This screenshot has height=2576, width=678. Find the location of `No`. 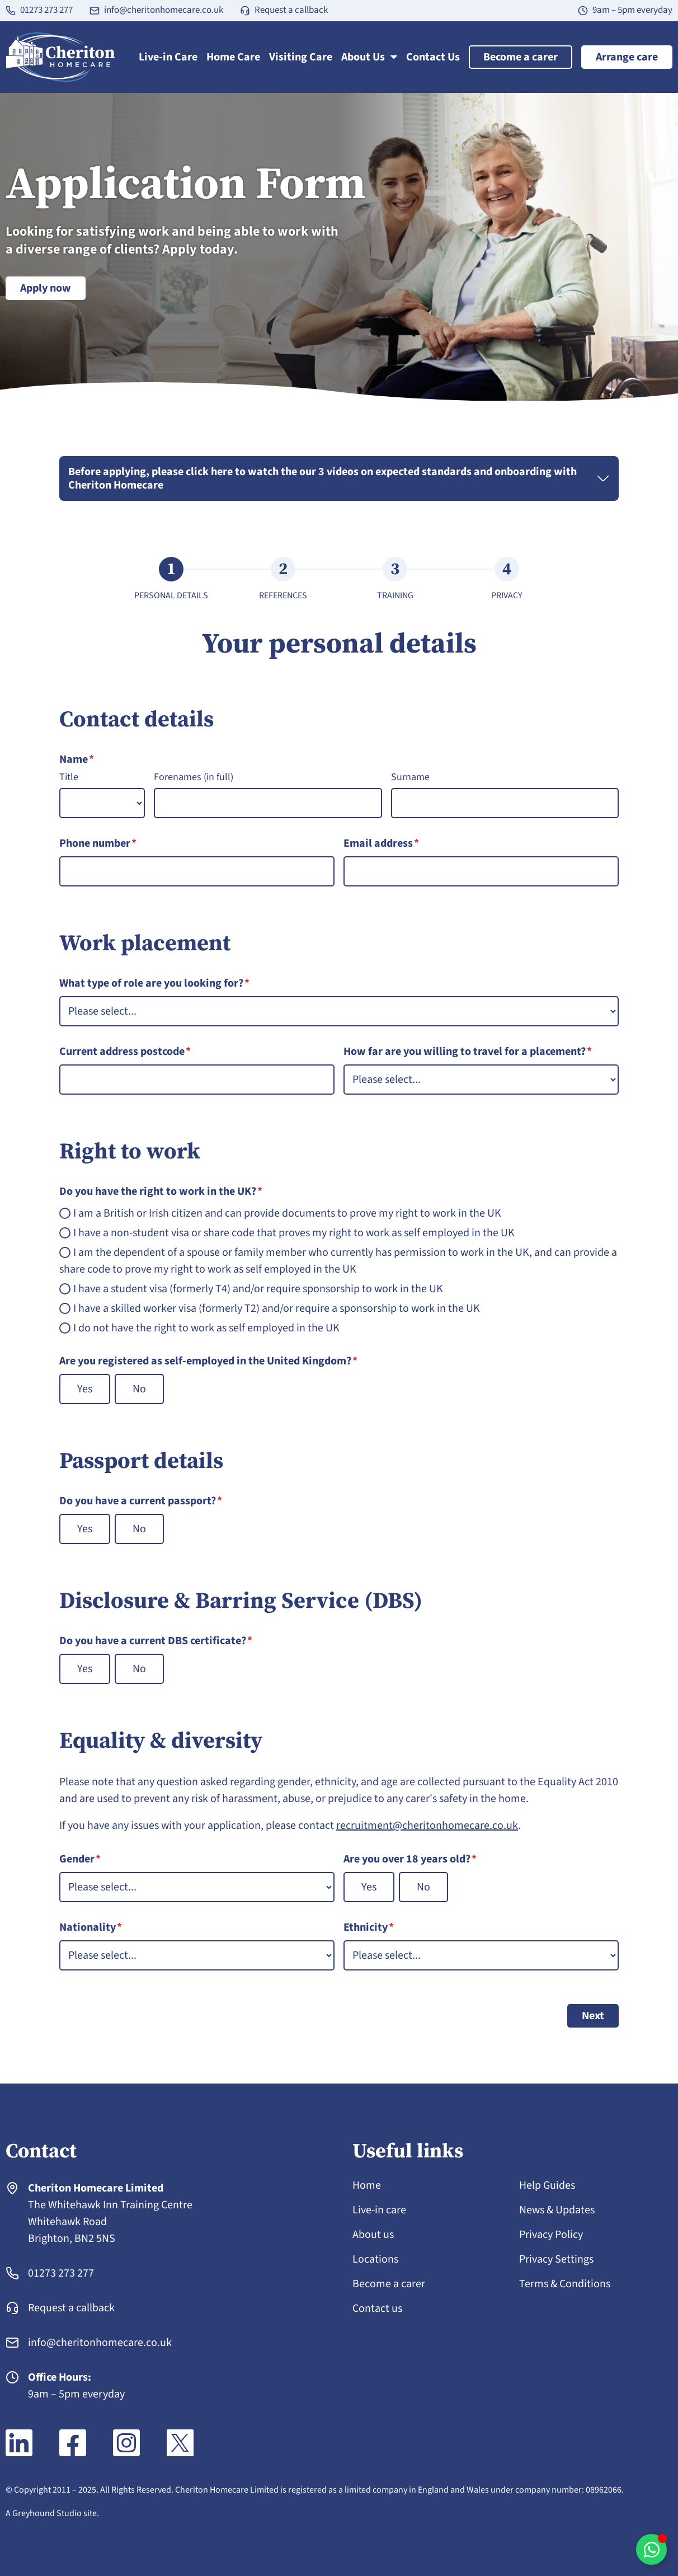

No is located at coordinates (139, 1389).